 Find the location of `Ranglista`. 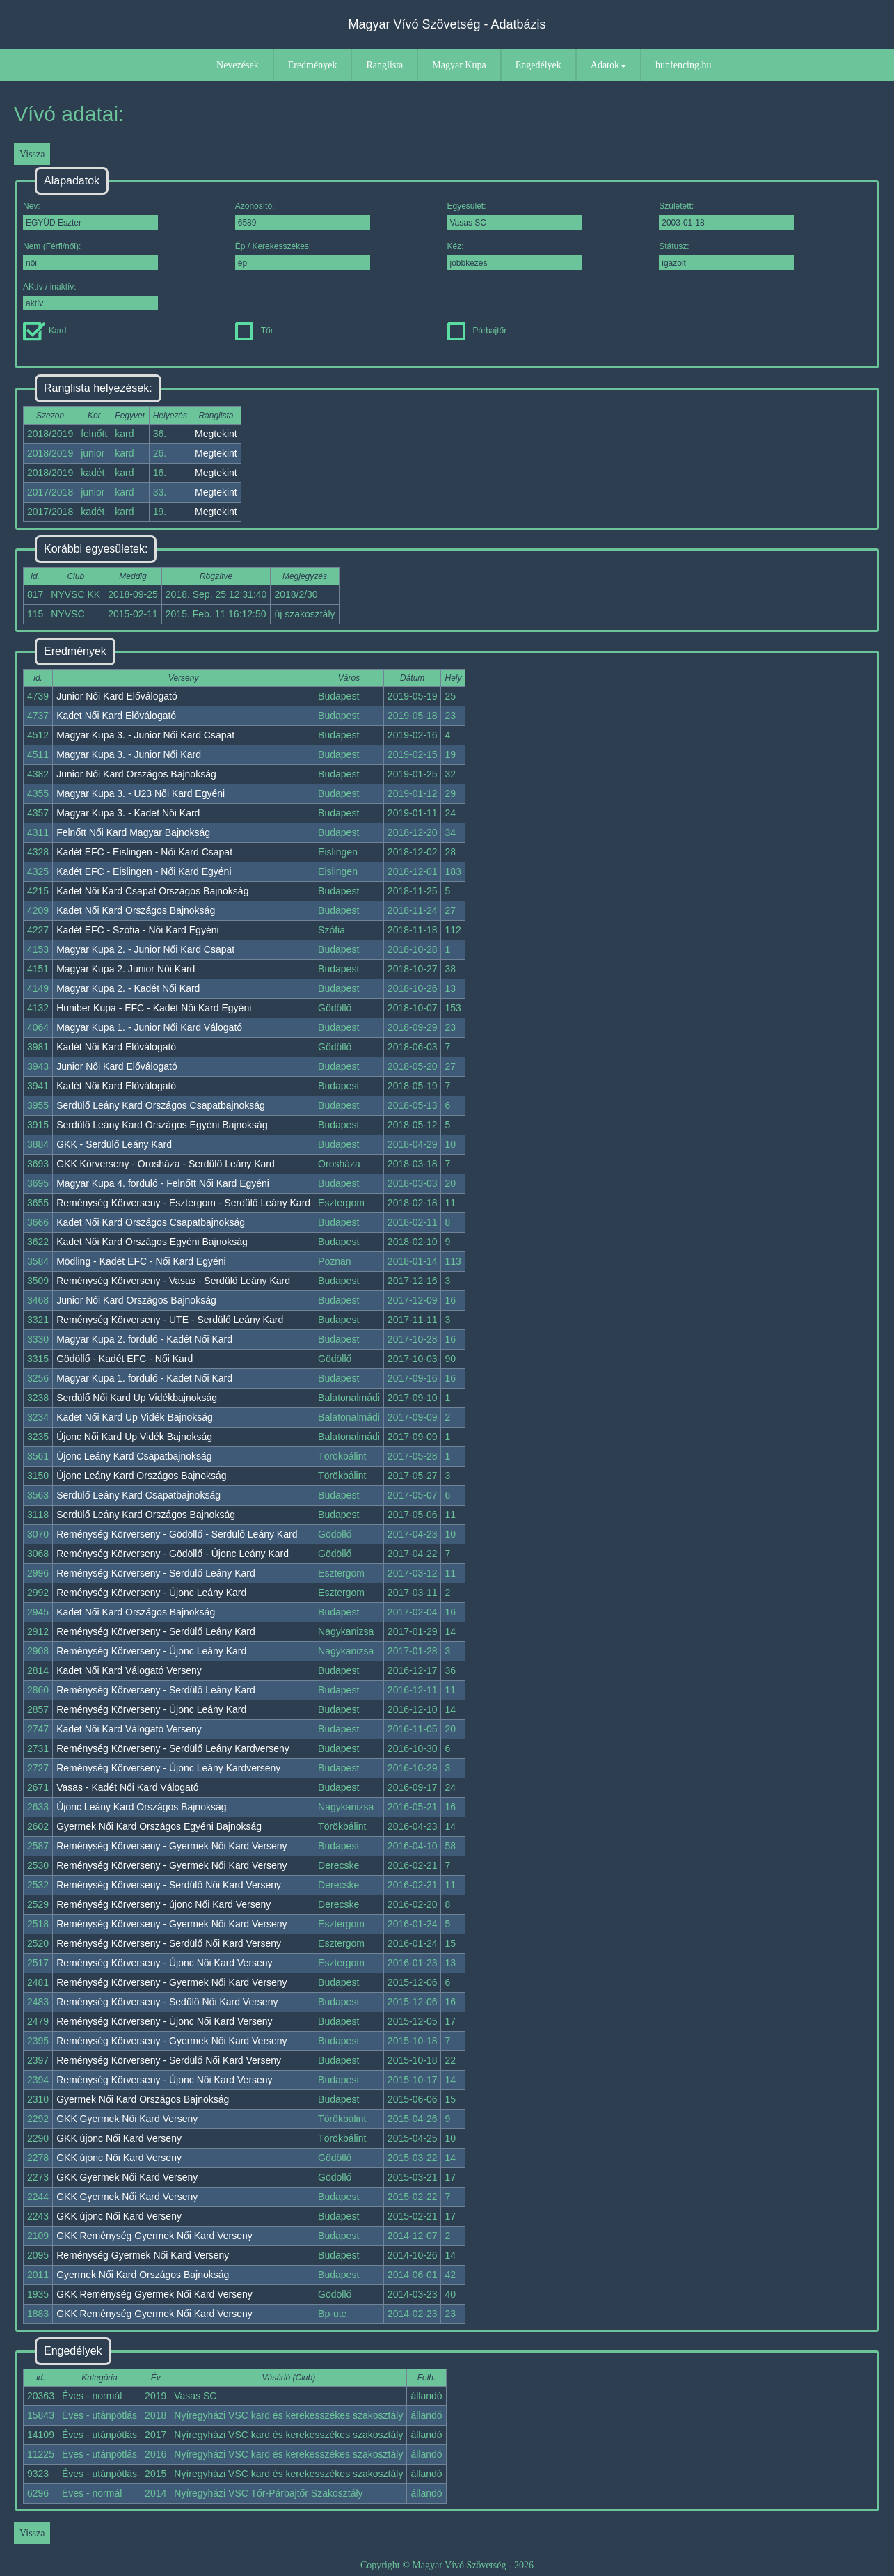

Ranglista is located at coordinates (384, 65).